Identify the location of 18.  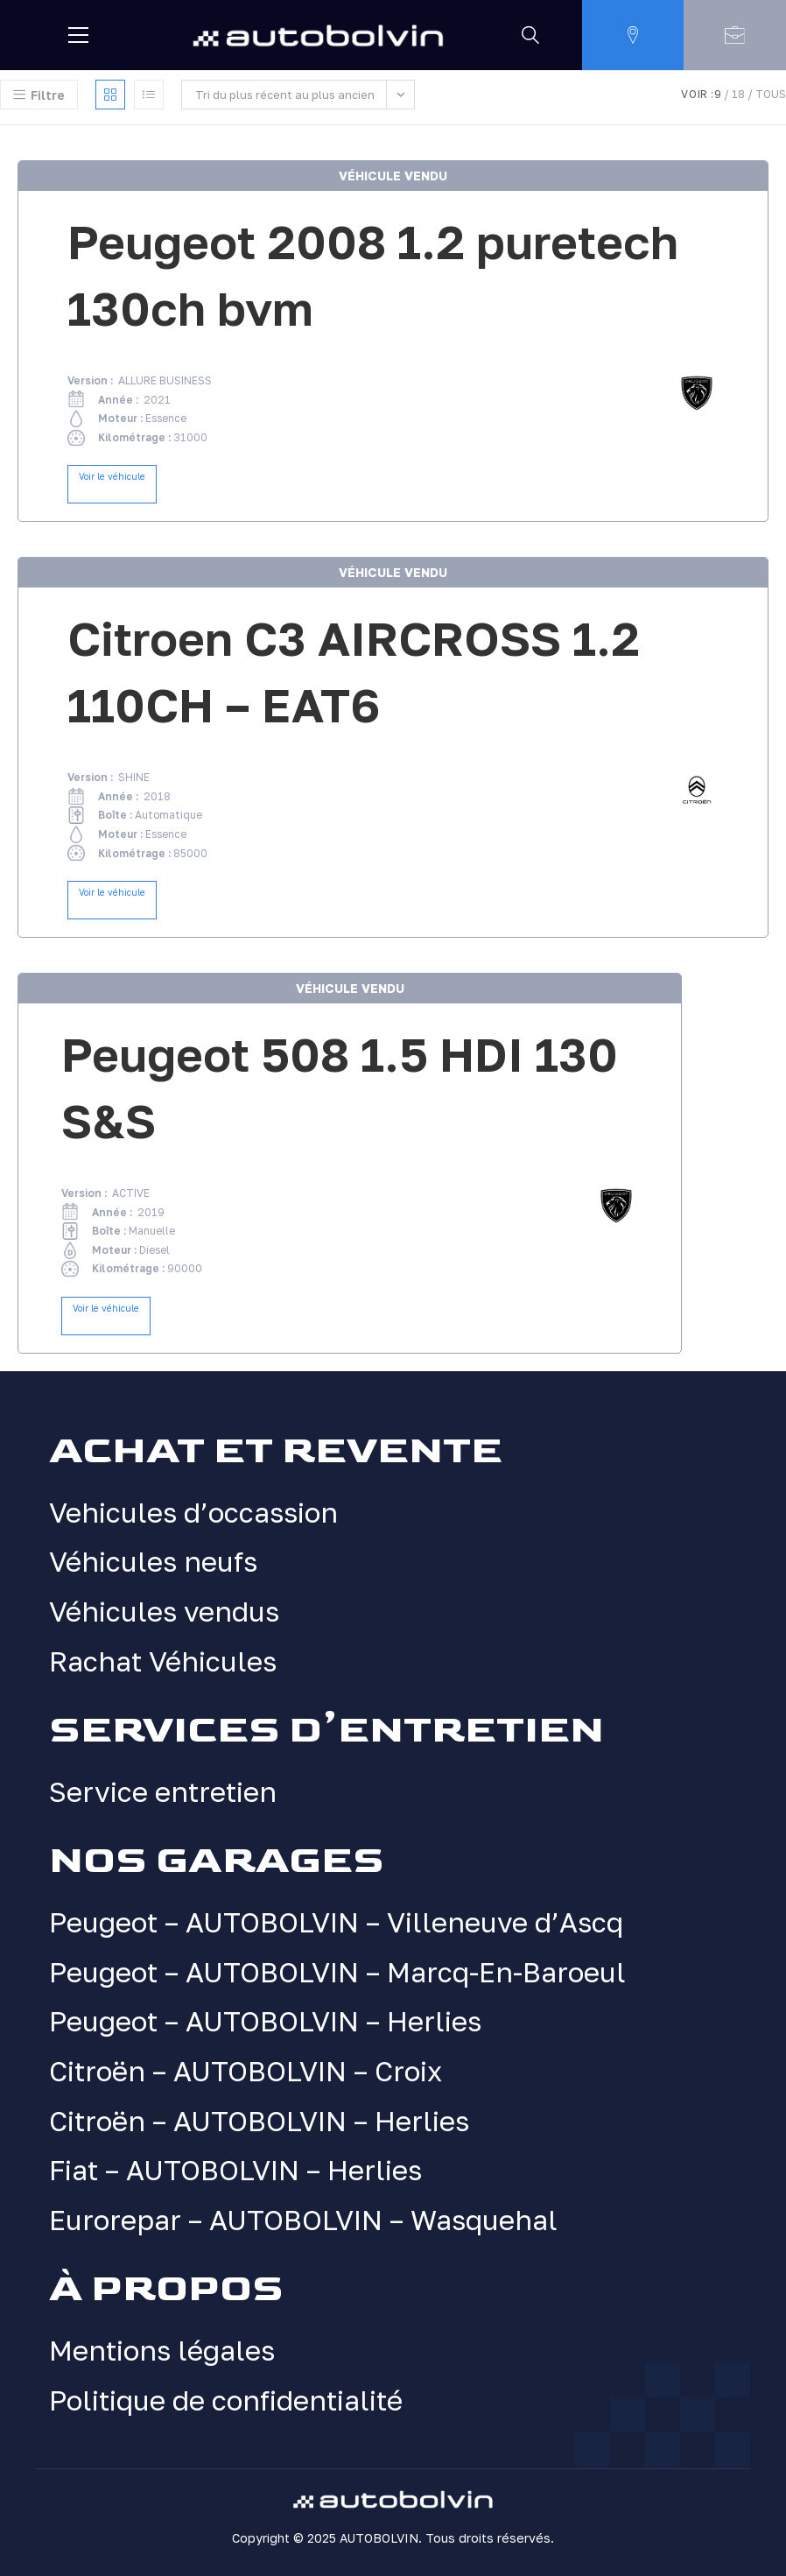
(738, 94).